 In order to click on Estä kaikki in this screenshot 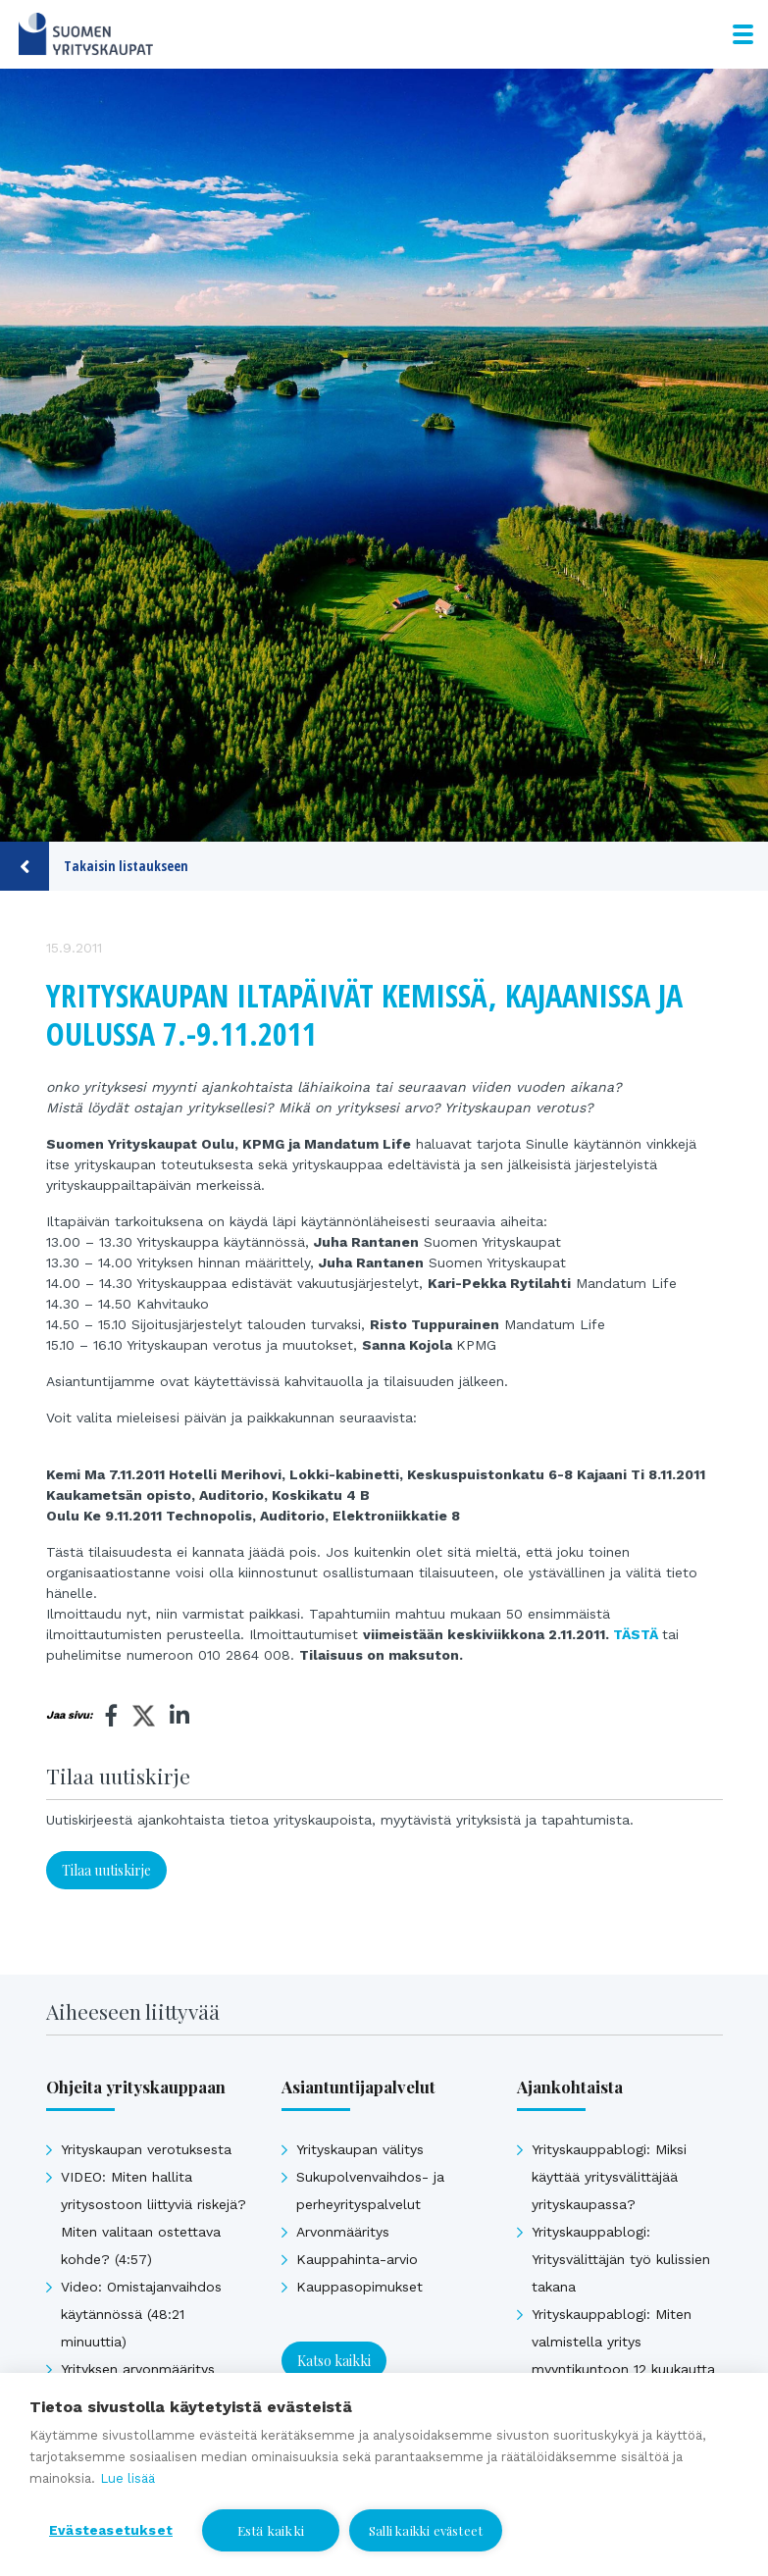, I will do `click(270, 2530)`.